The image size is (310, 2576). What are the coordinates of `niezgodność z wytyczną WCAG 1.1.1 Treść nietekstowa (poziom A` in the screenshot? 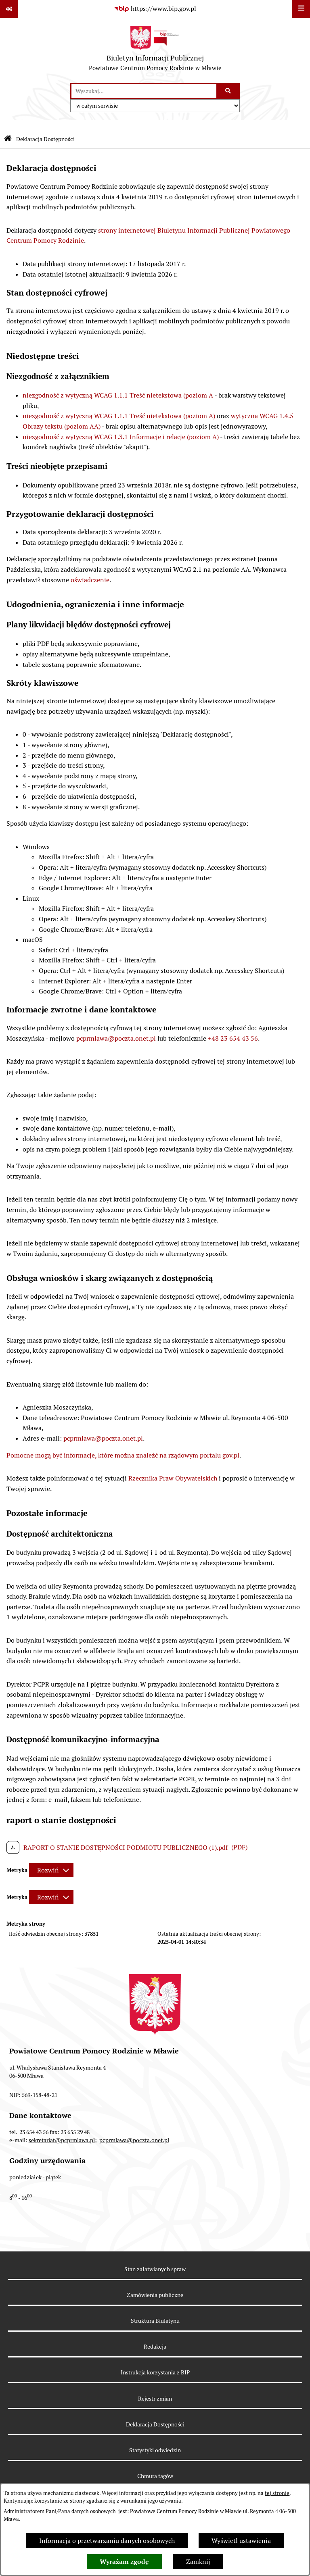 It's located at (118, 395).